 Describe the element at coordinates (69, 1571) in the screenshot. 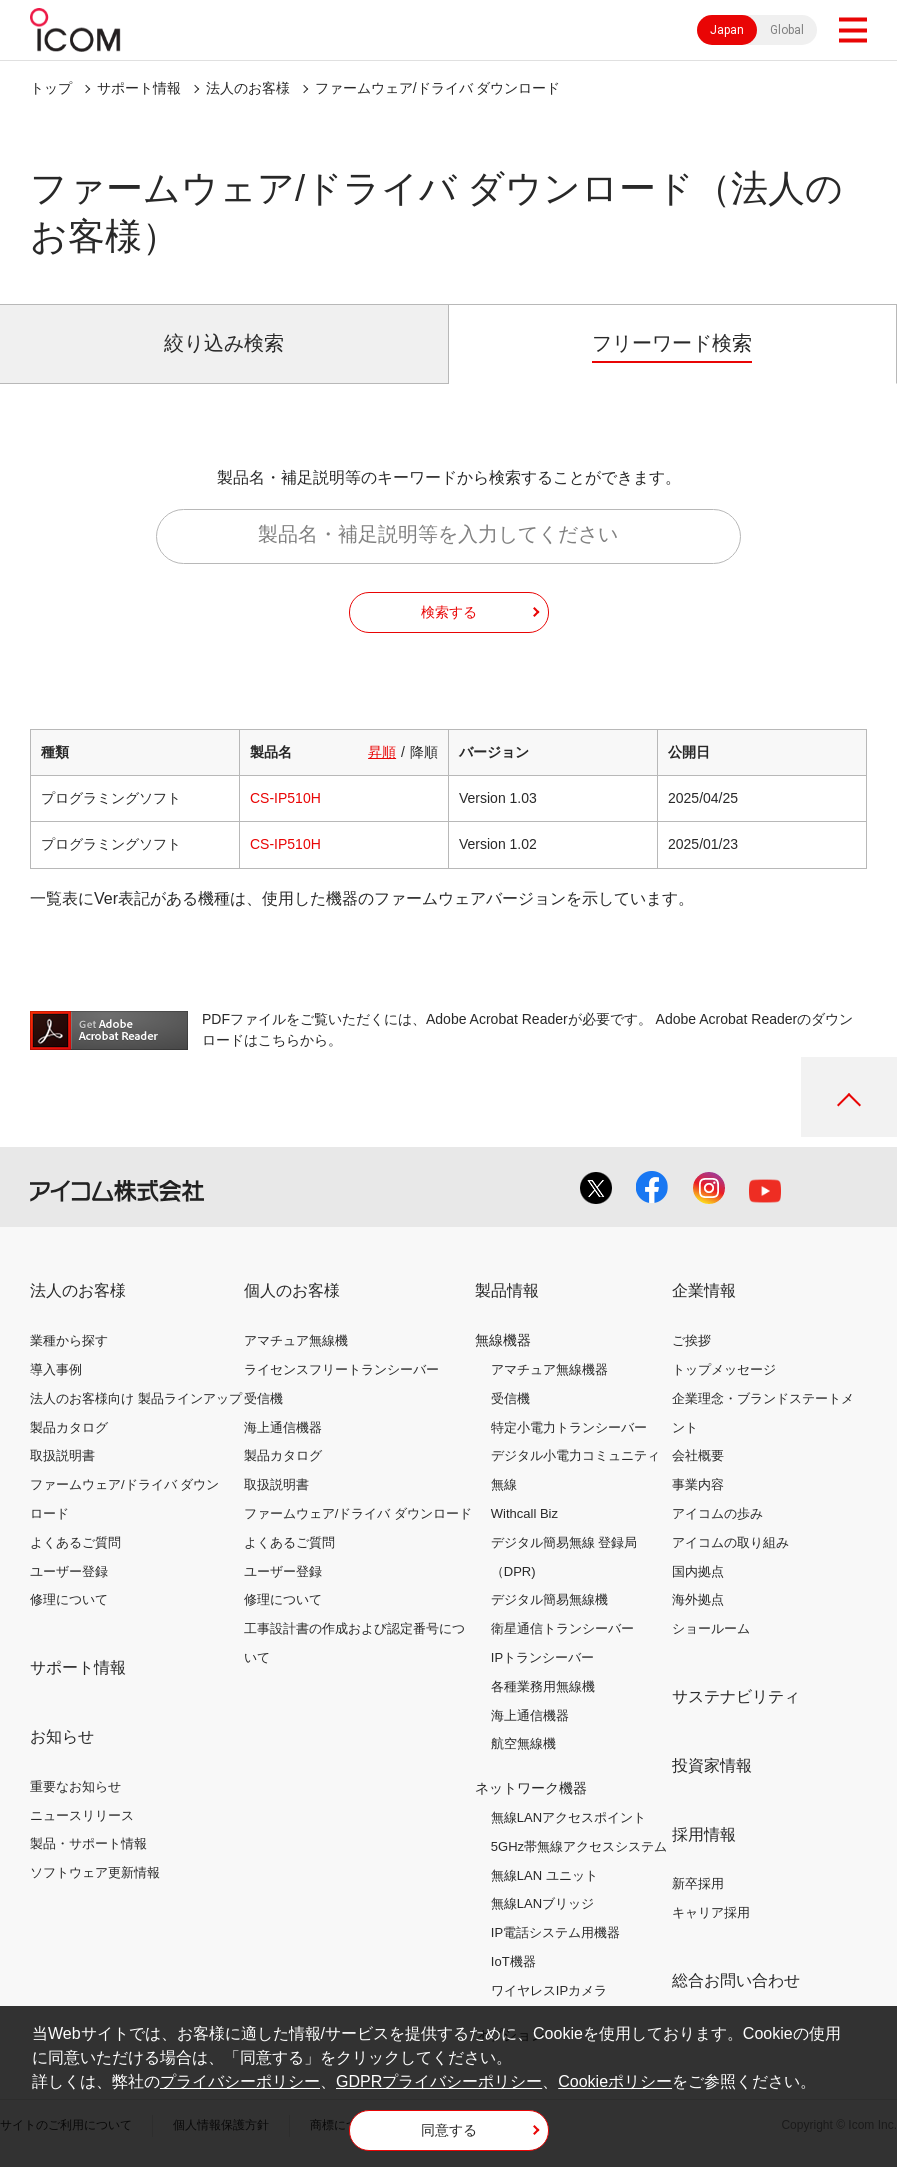

I see `ユーザー登録` at that location.